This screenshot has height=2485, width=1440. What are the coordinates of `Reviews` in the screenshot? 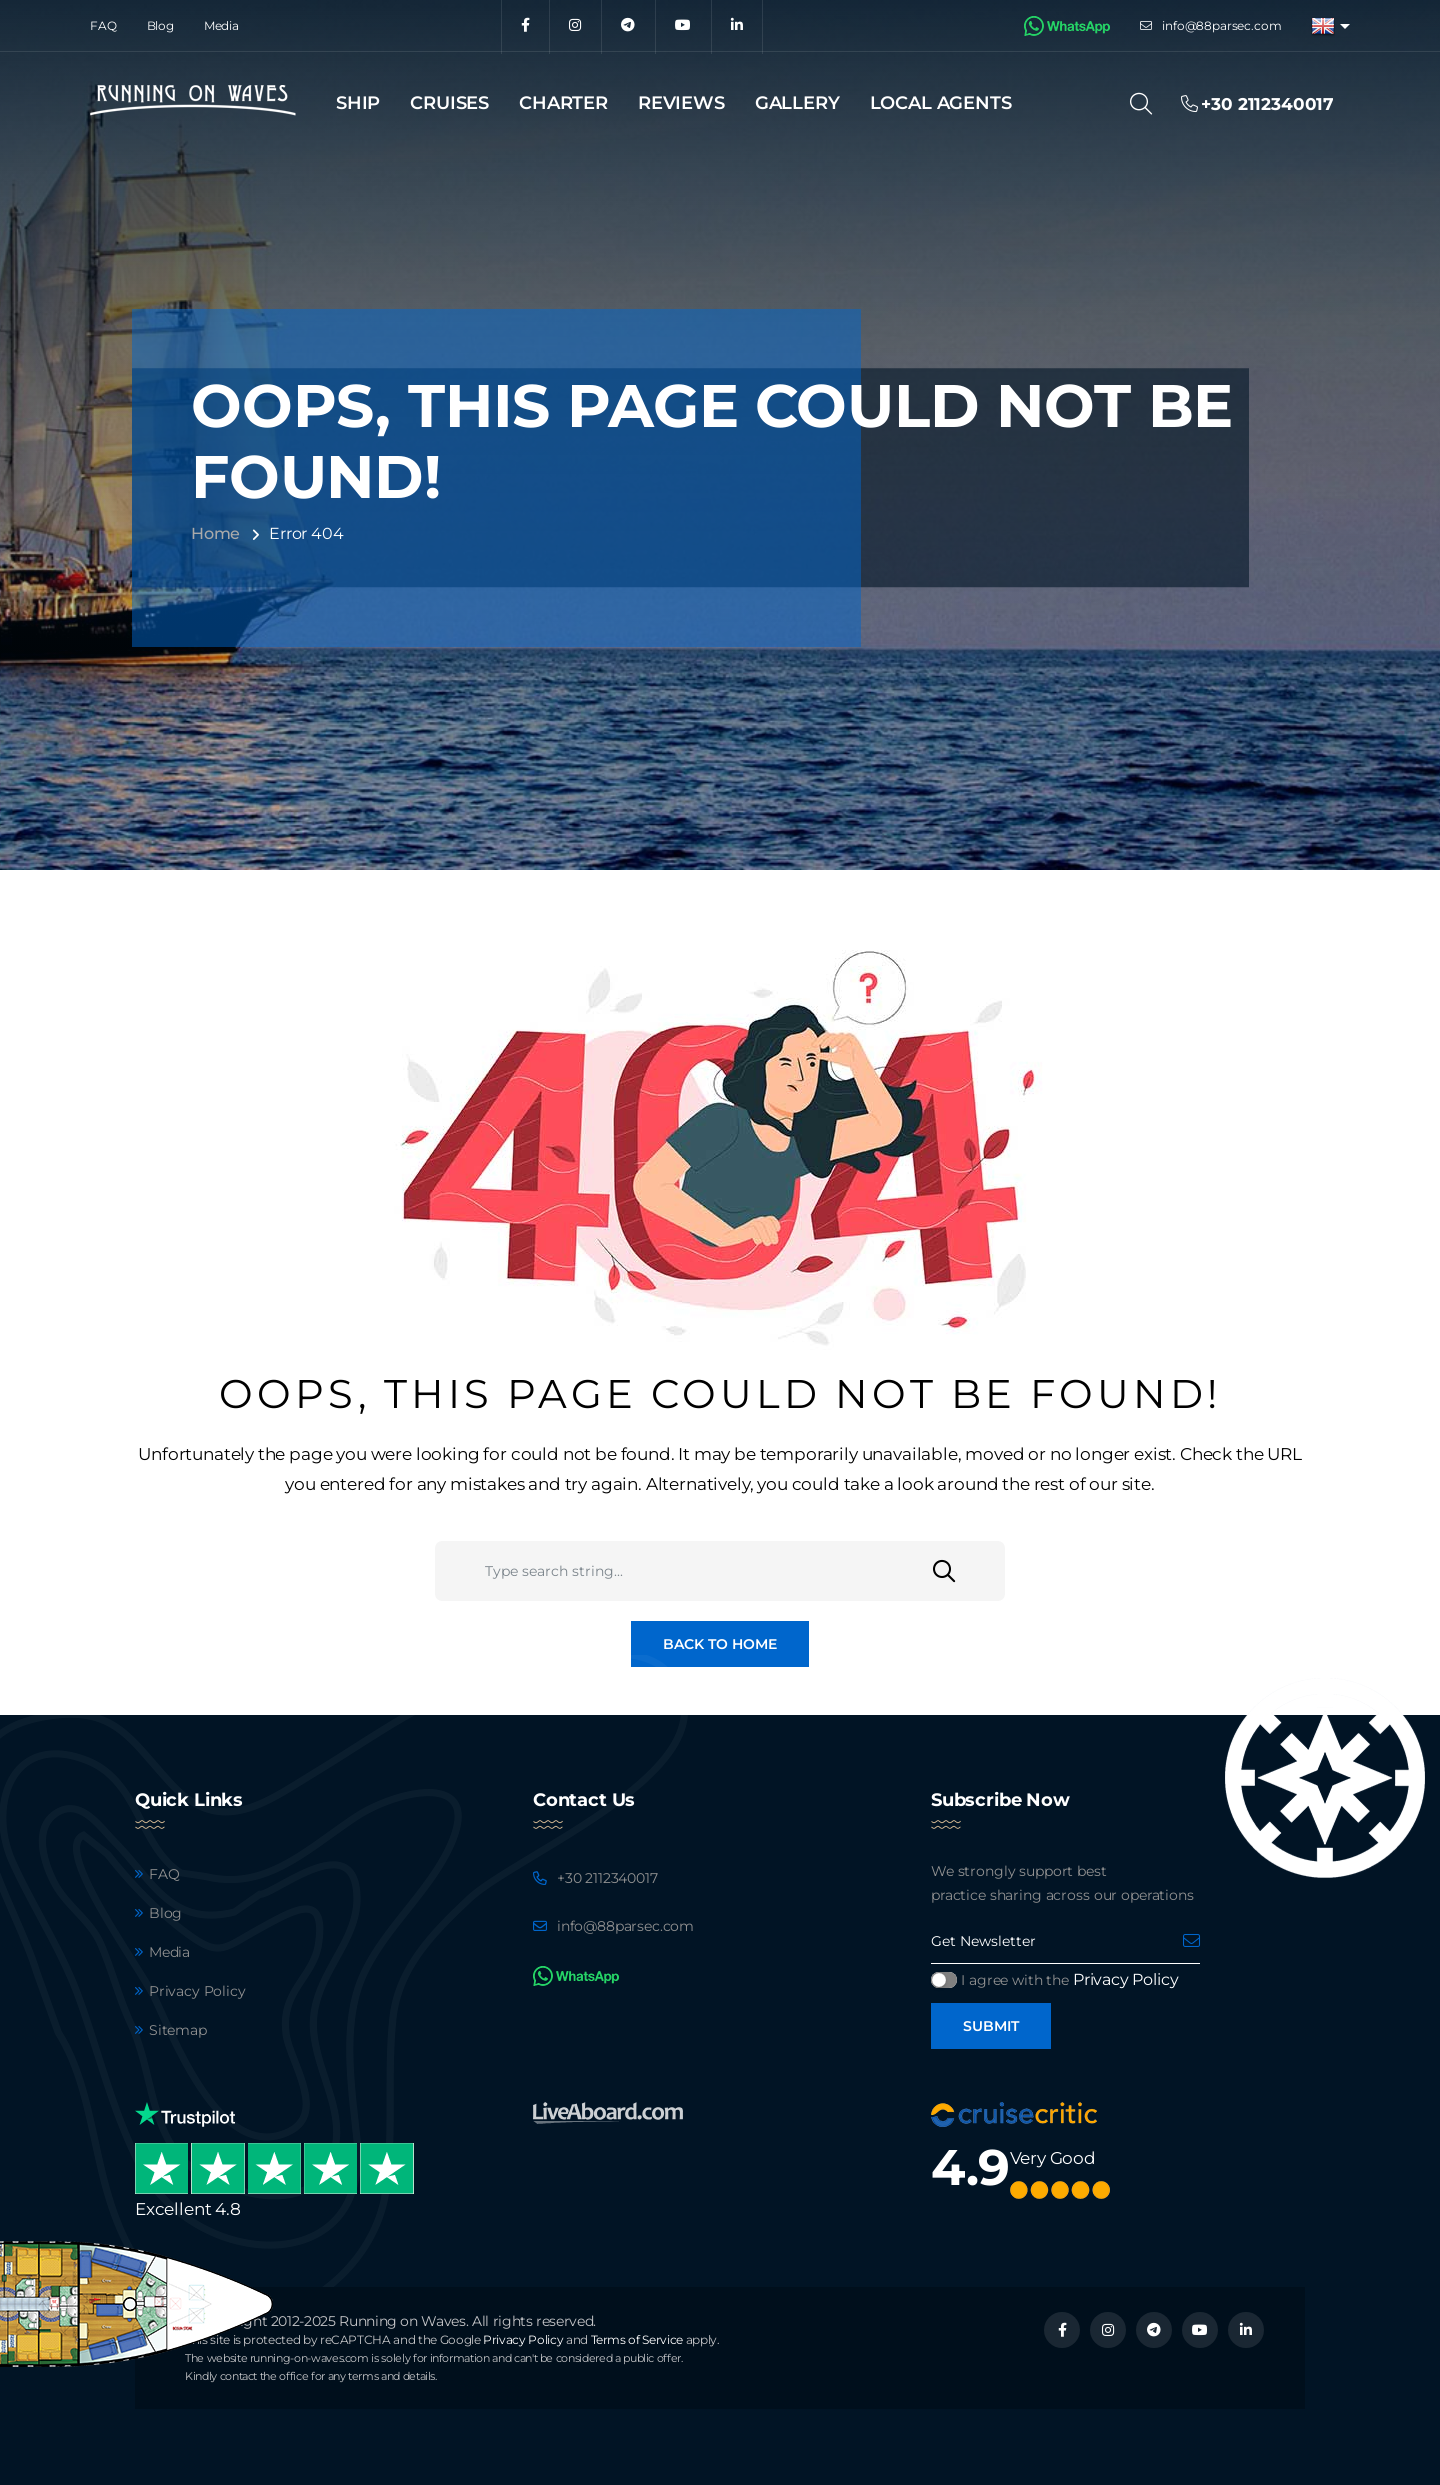 It's located at (681, 103).